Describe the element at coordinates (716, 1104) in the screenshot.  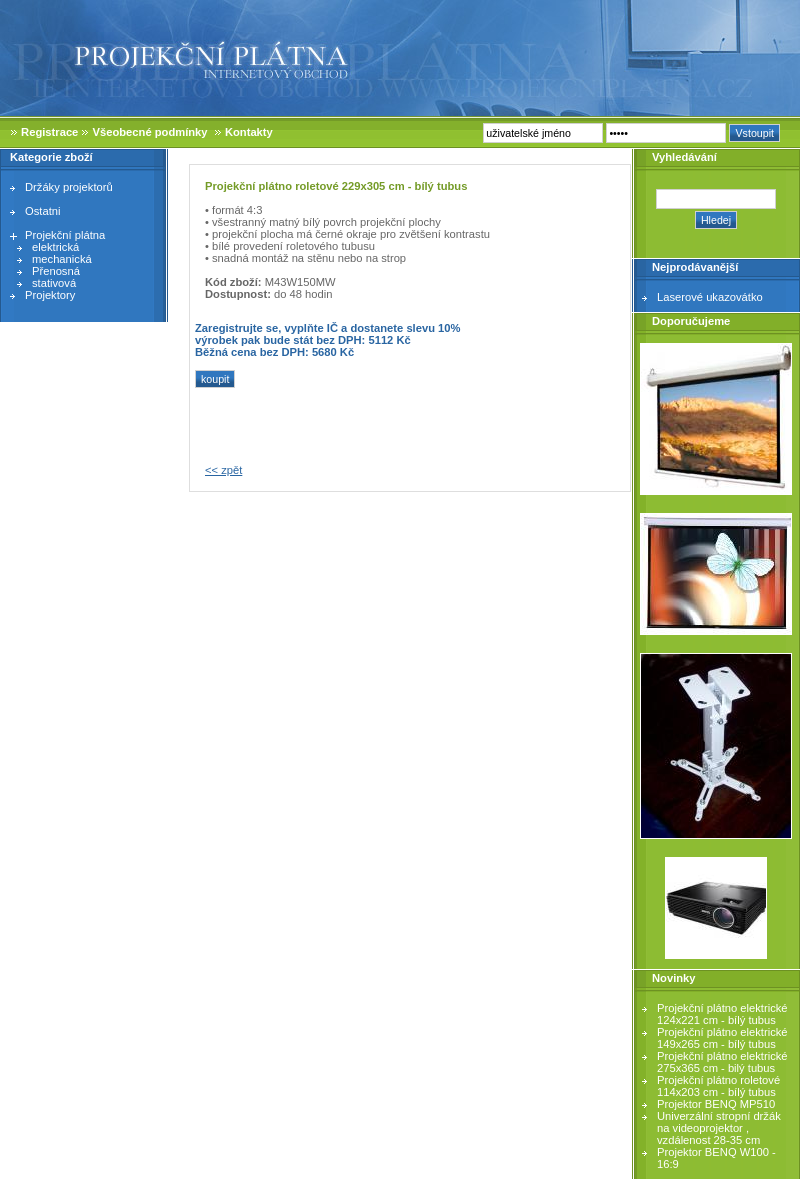
I see `Projektor BENQ MP510` at that location.